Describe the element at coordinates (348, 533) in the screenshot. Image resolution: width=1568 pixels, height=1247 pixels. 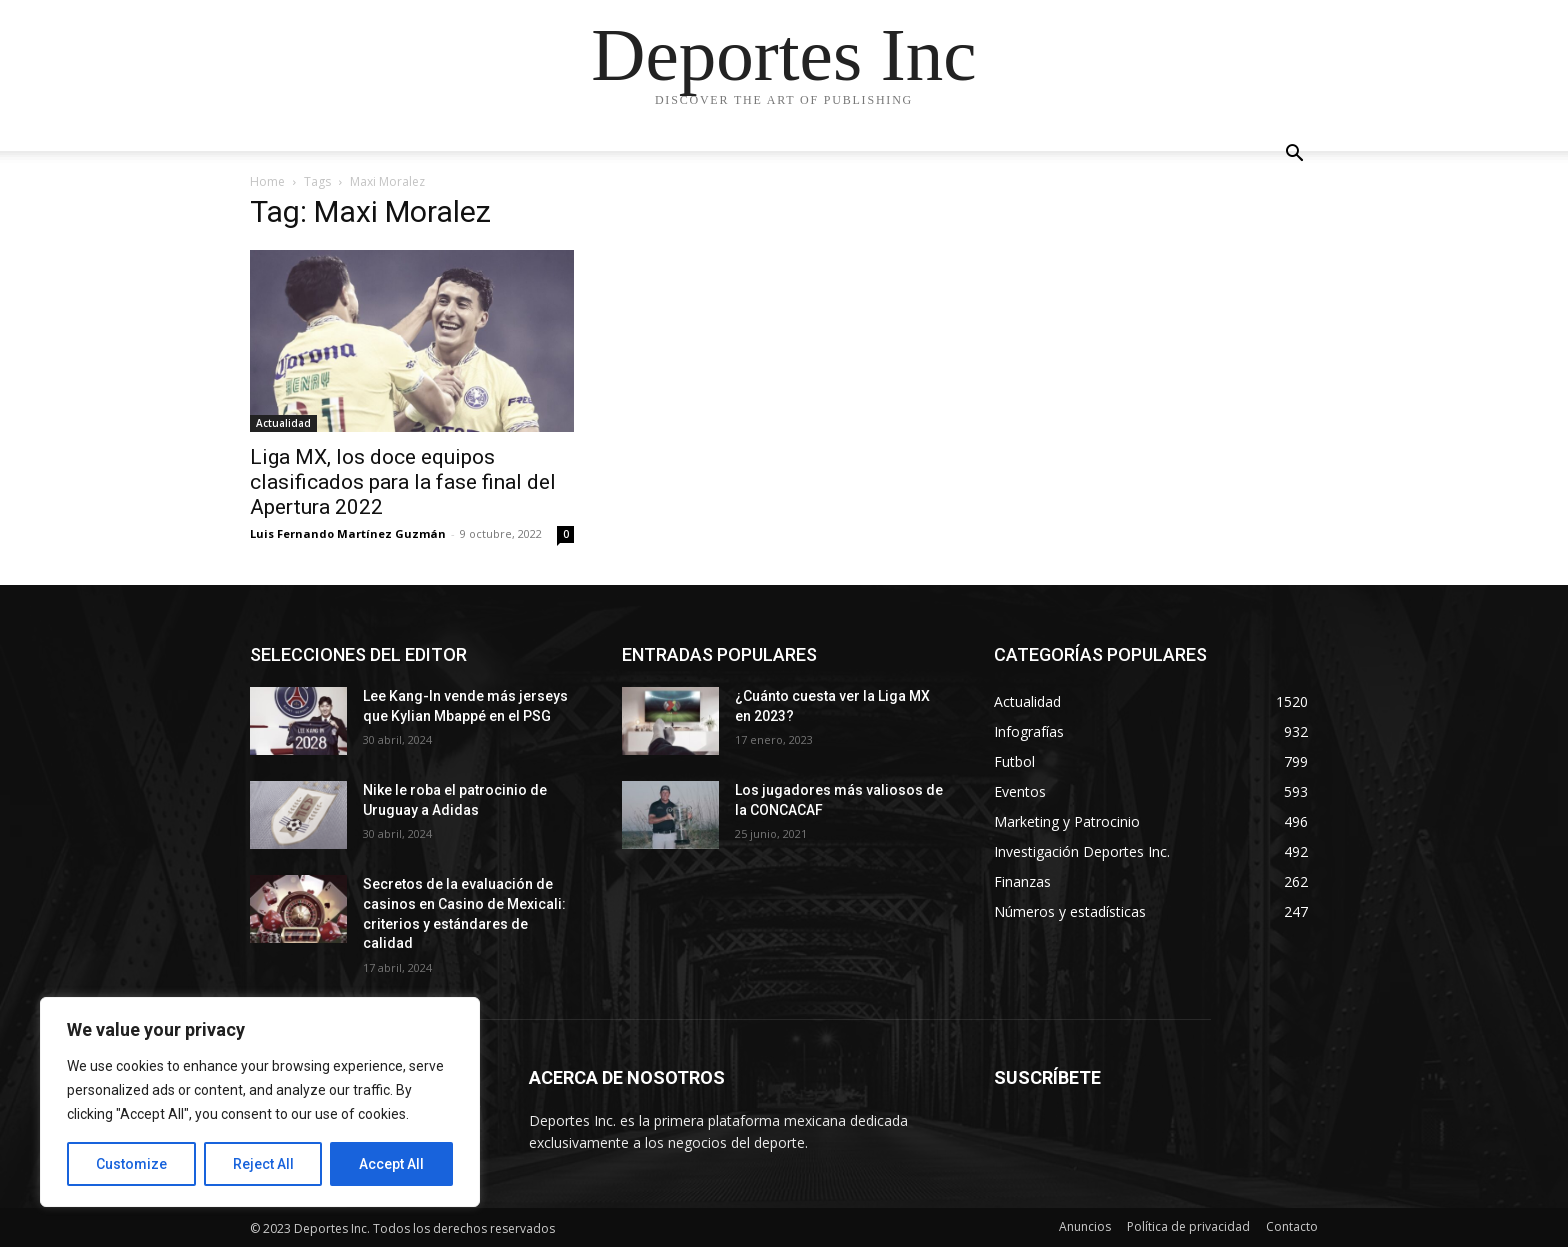
I see `Luis Fernando Martínez Guzmán` at that location.